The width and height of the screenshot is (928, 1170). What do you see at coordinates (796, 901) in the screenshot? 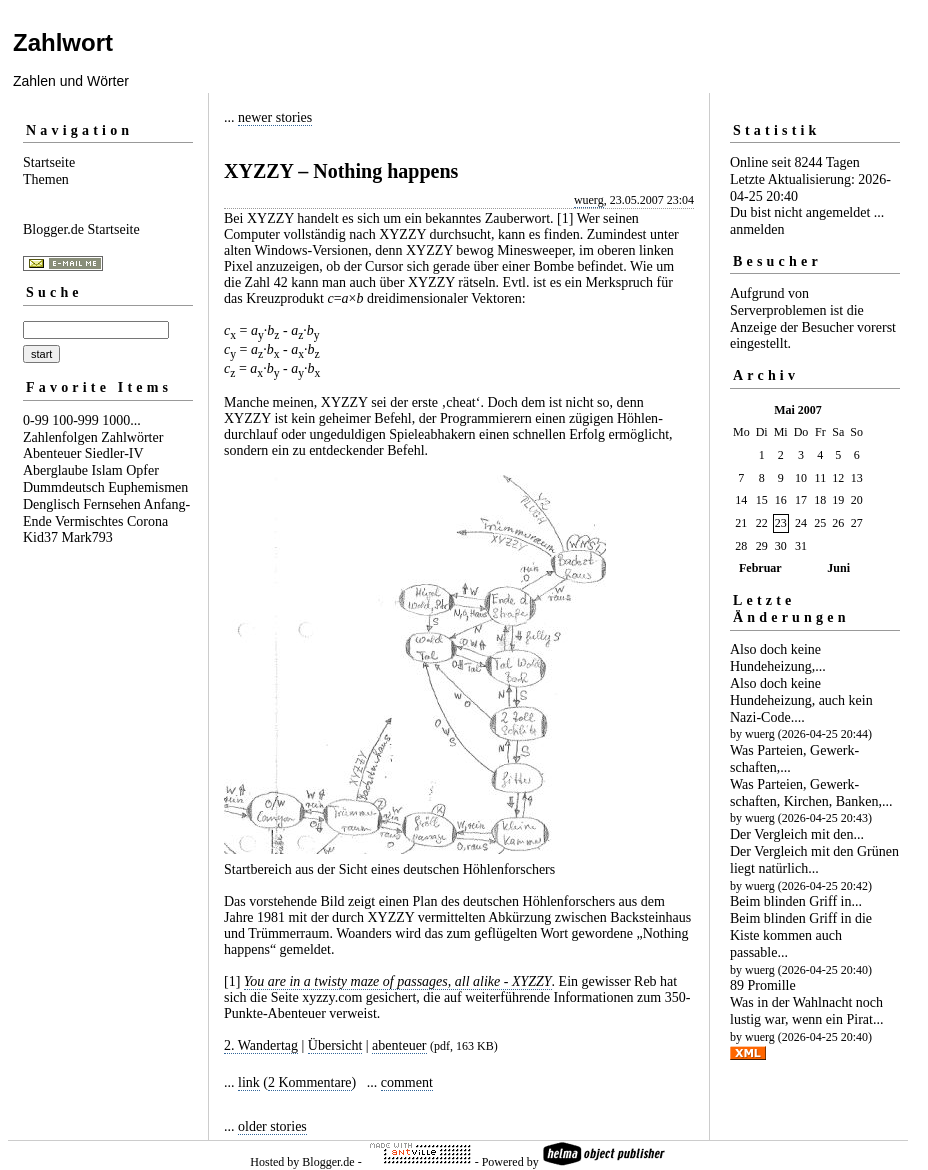
I see `Beim blinden Griff in...` at bounding box center [796, 901].